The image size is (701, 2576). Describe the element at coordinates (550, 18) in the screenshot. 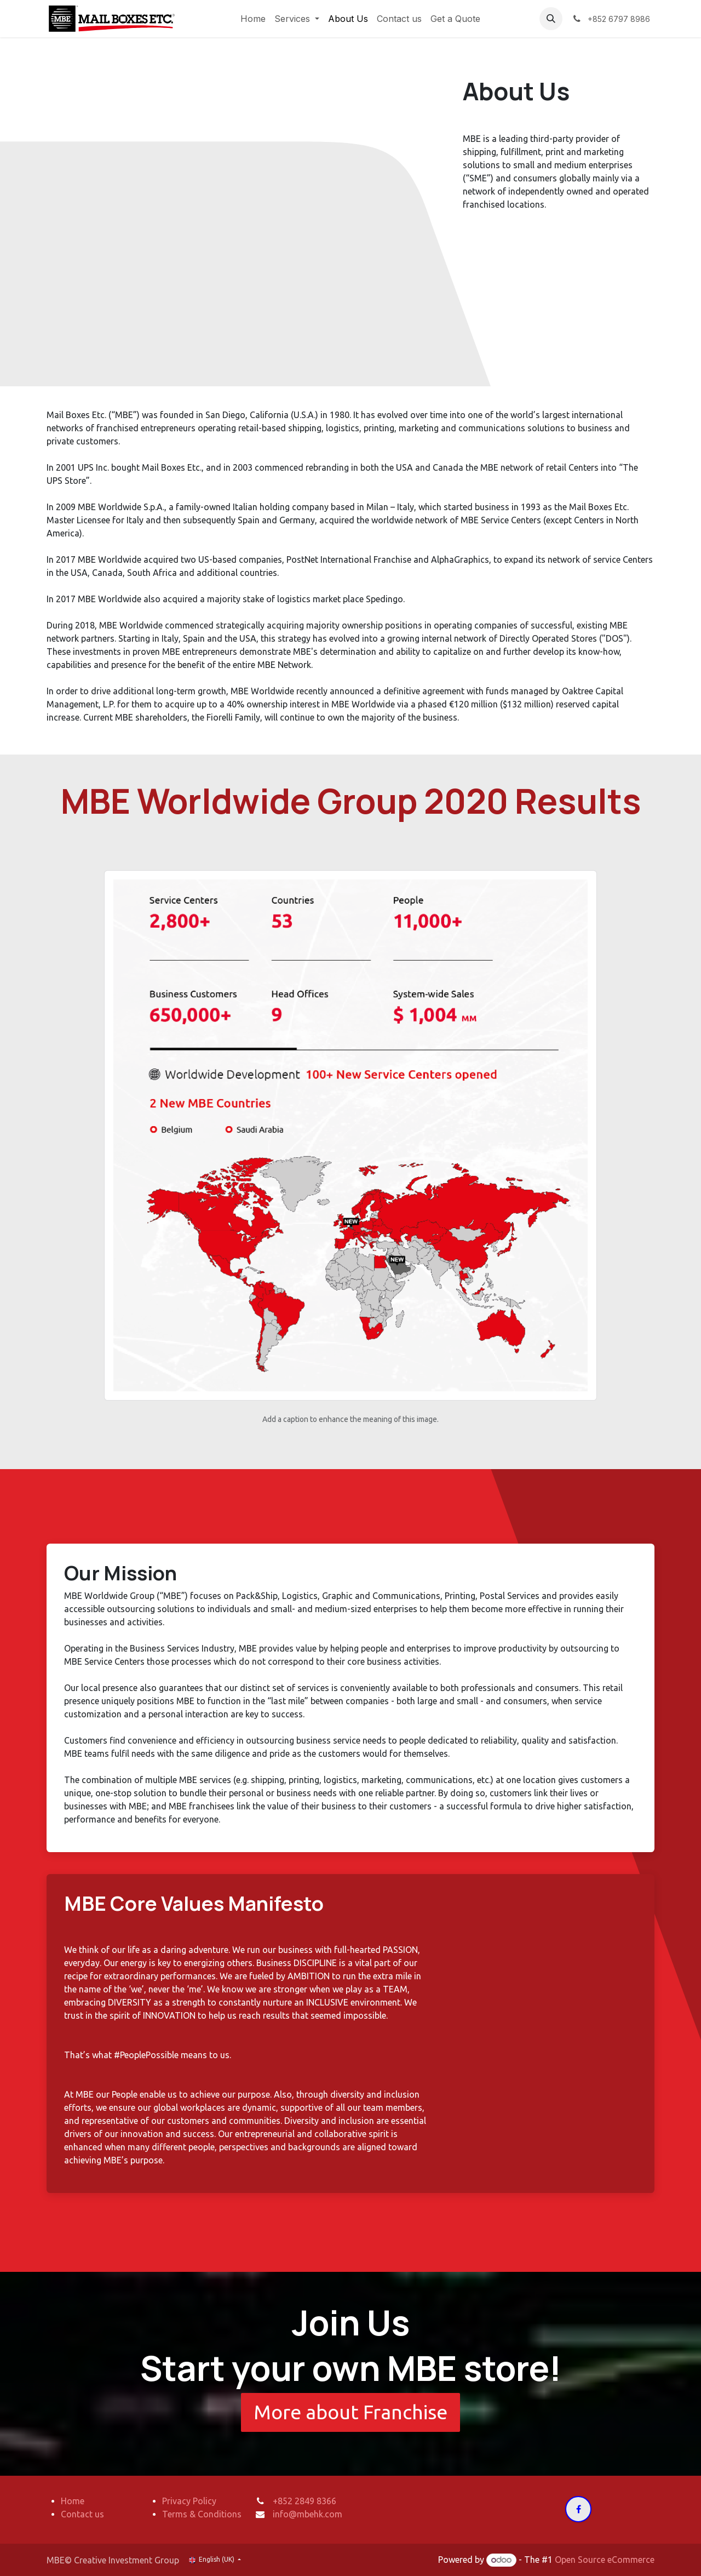

I see `[button]` at that location.